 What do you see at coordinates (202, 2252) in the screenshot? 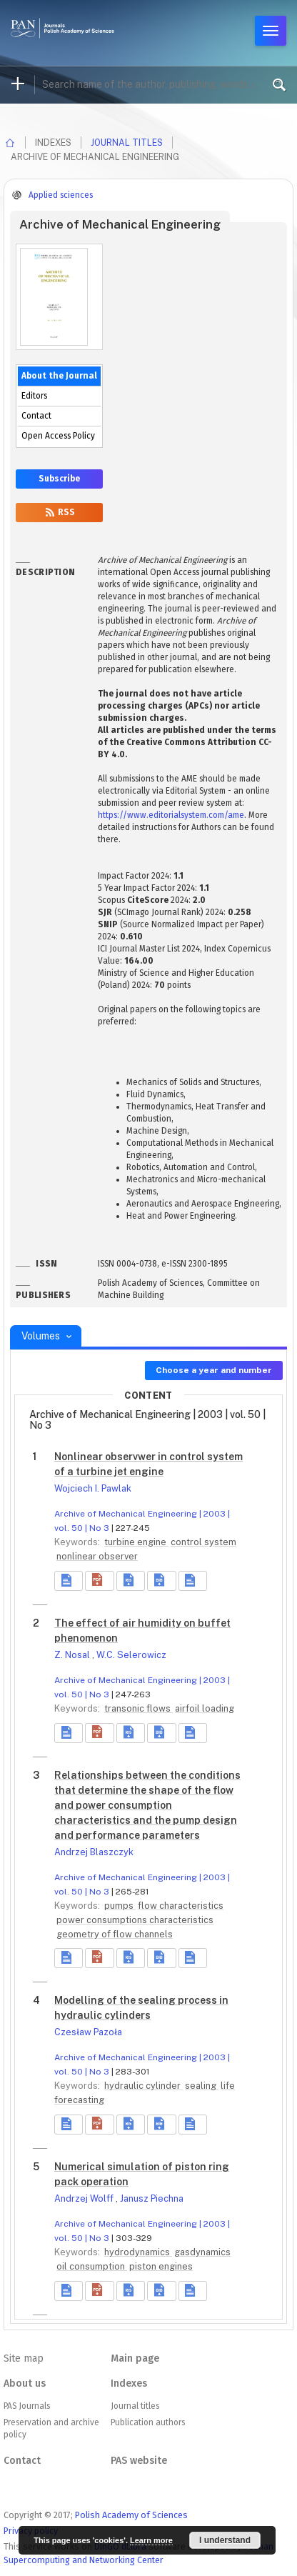
I see `gasdynamics` at bounding box center [202, 2252].